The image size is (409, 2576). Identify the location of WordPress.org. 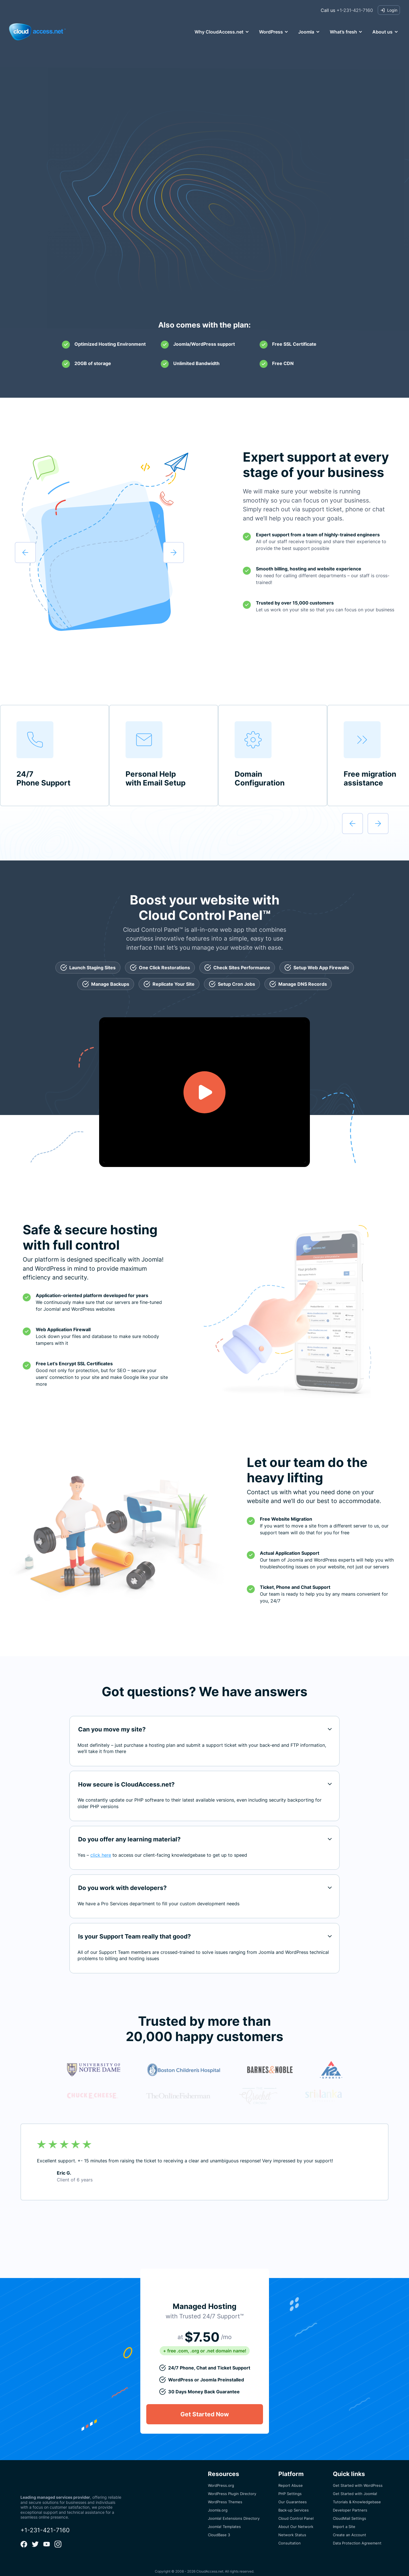
(221, 2479).